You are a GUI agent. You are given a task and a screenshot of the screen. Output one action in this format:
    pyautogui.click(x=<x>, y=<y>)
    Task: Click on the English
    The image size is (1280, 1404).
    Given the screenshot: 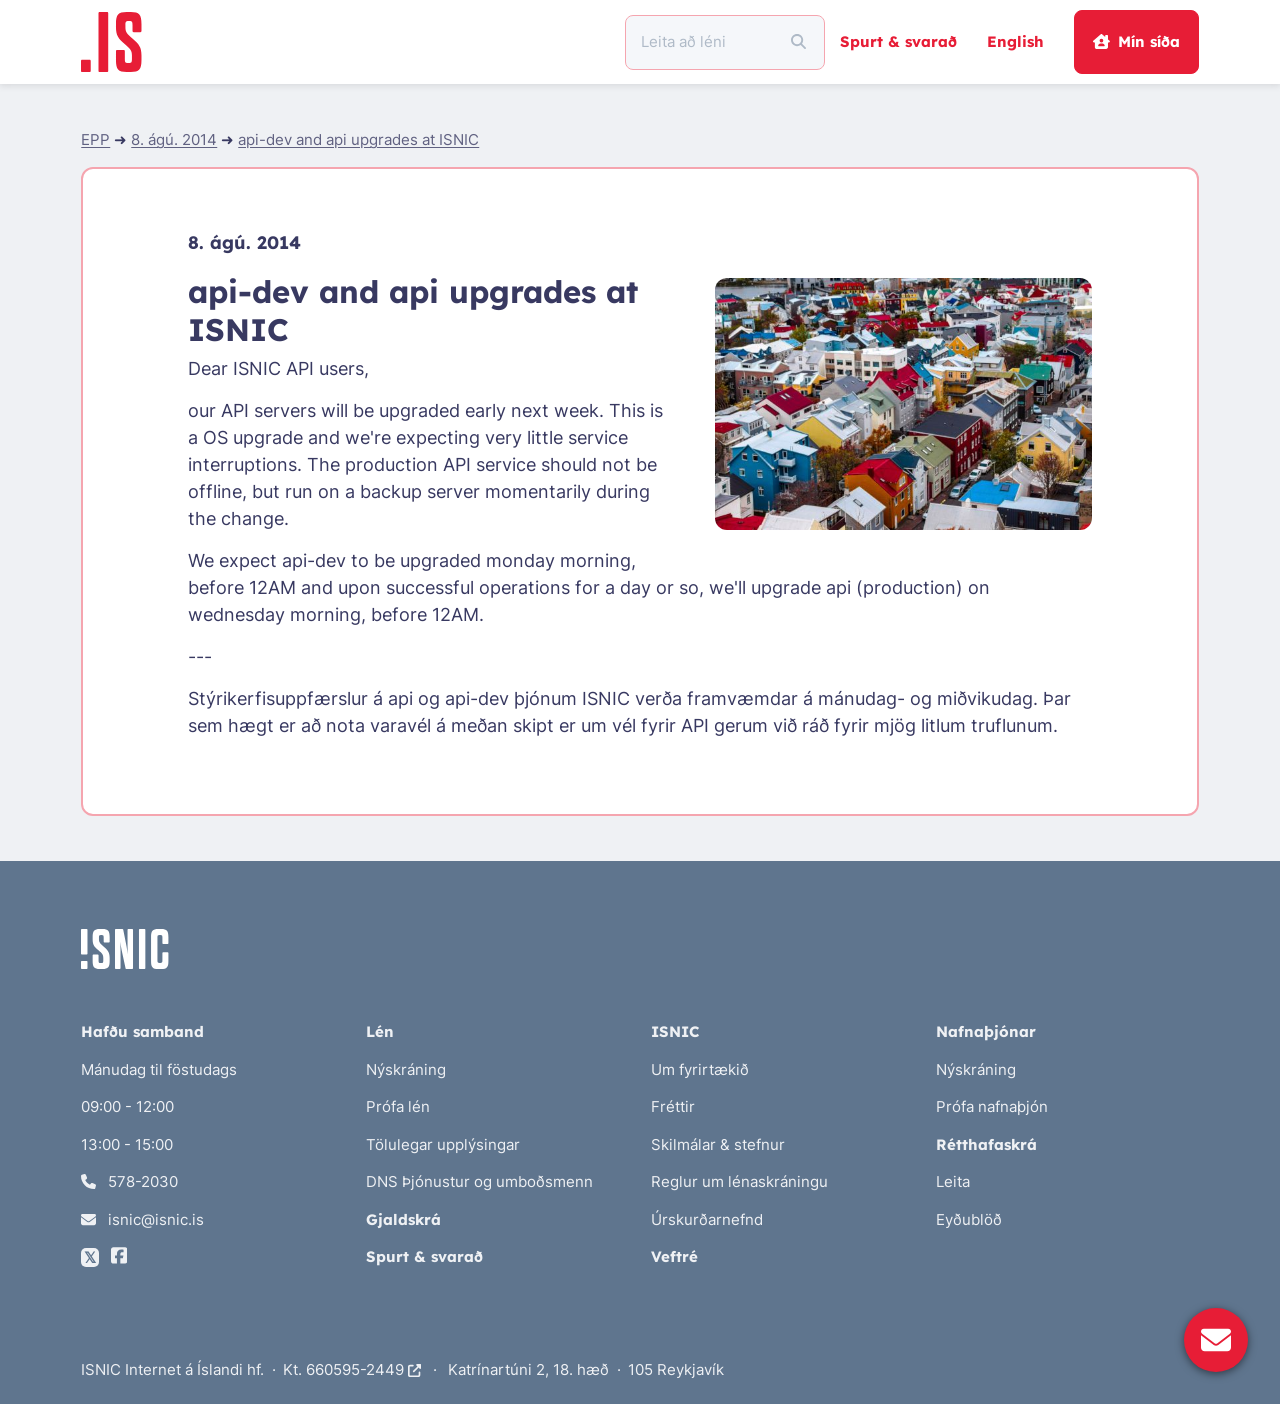 What is the action you would take?
    pyautogui.click(x=1015, y=41)
    